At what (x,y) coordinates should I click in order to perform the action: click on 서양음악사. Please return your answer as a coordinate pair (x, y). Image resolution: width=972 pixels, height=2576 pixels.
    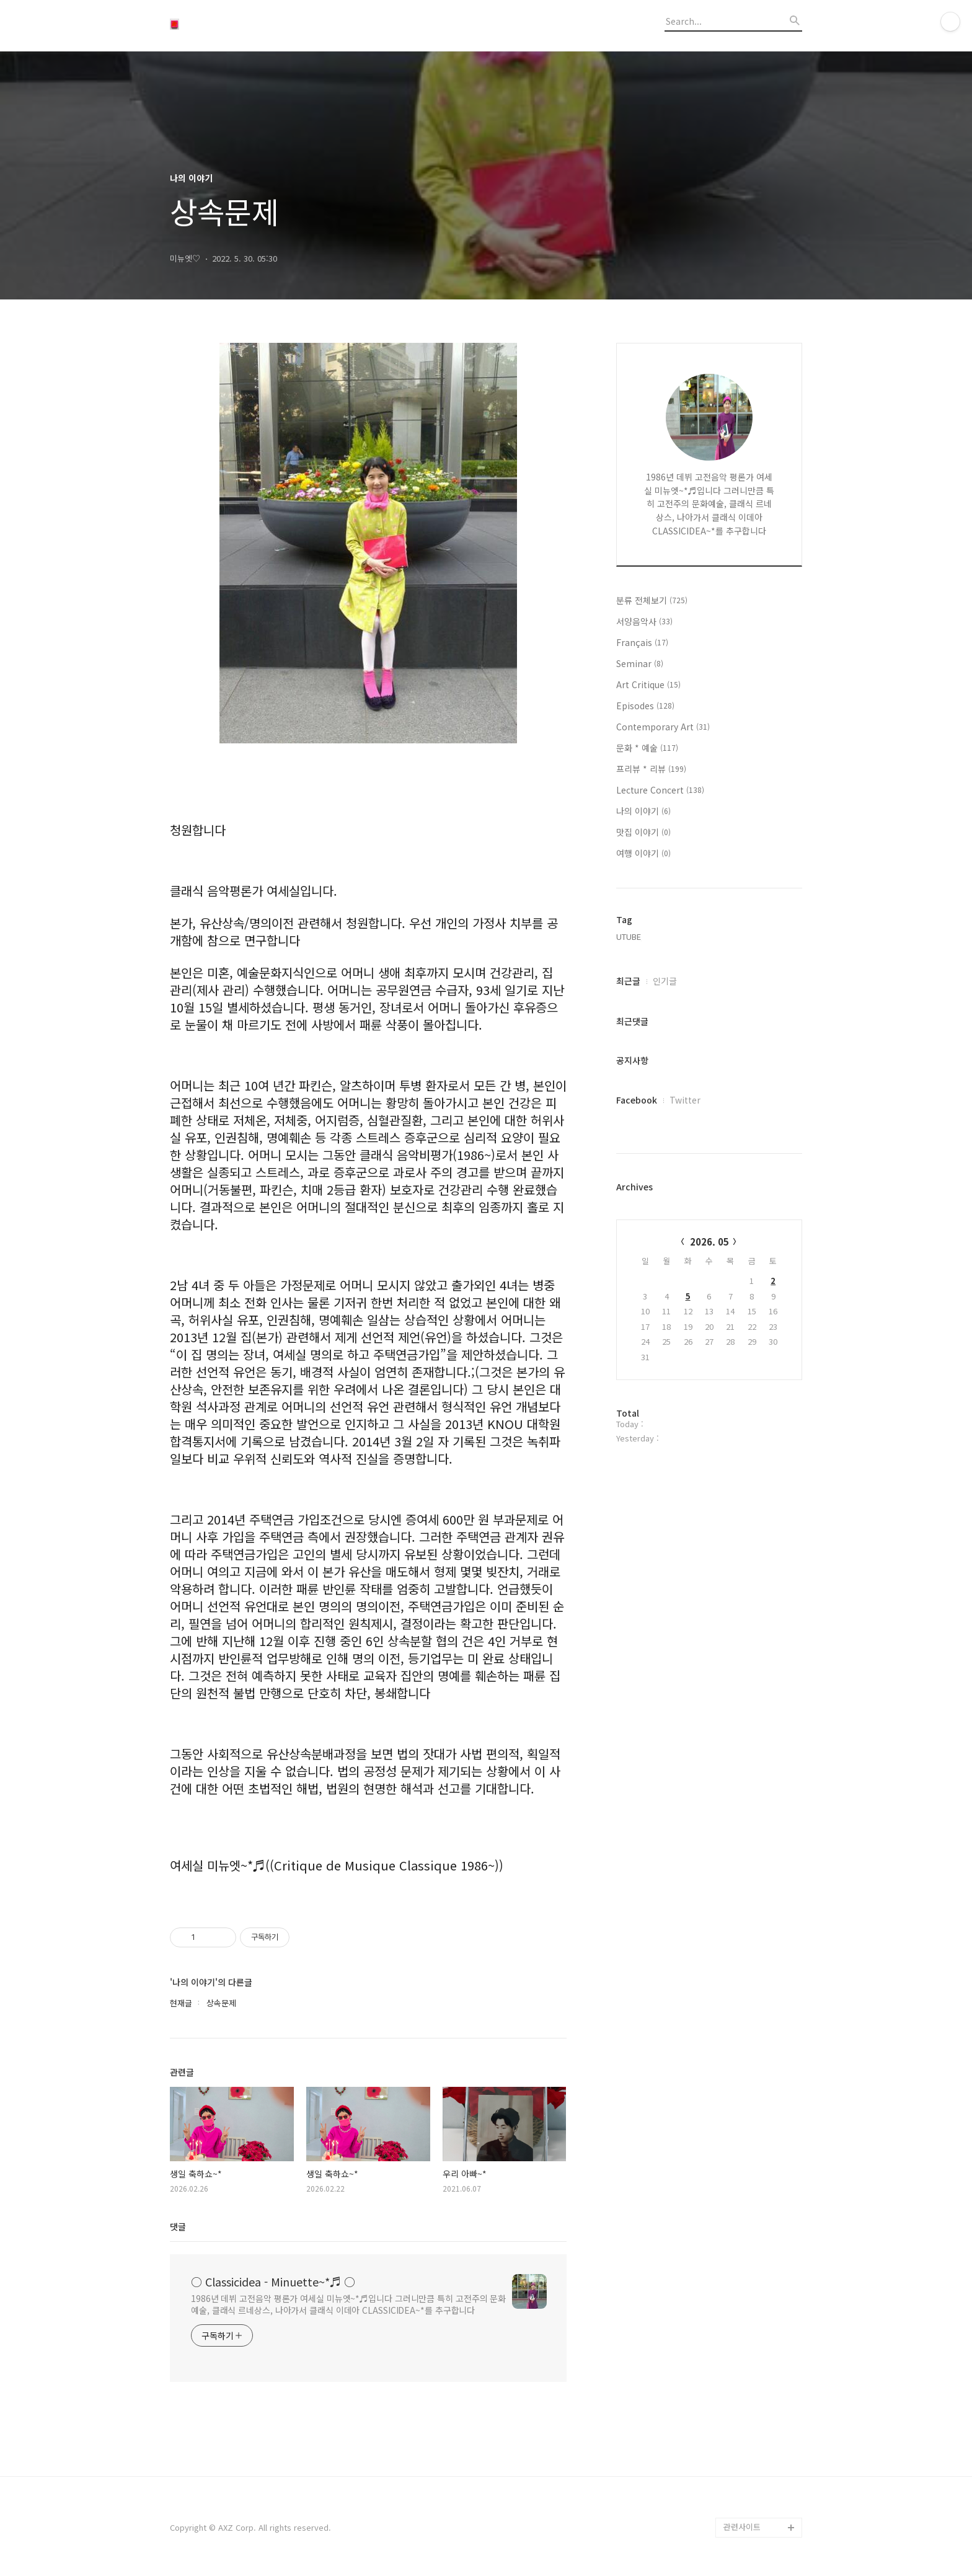
    Looking at the image, I should click on (644, 621).